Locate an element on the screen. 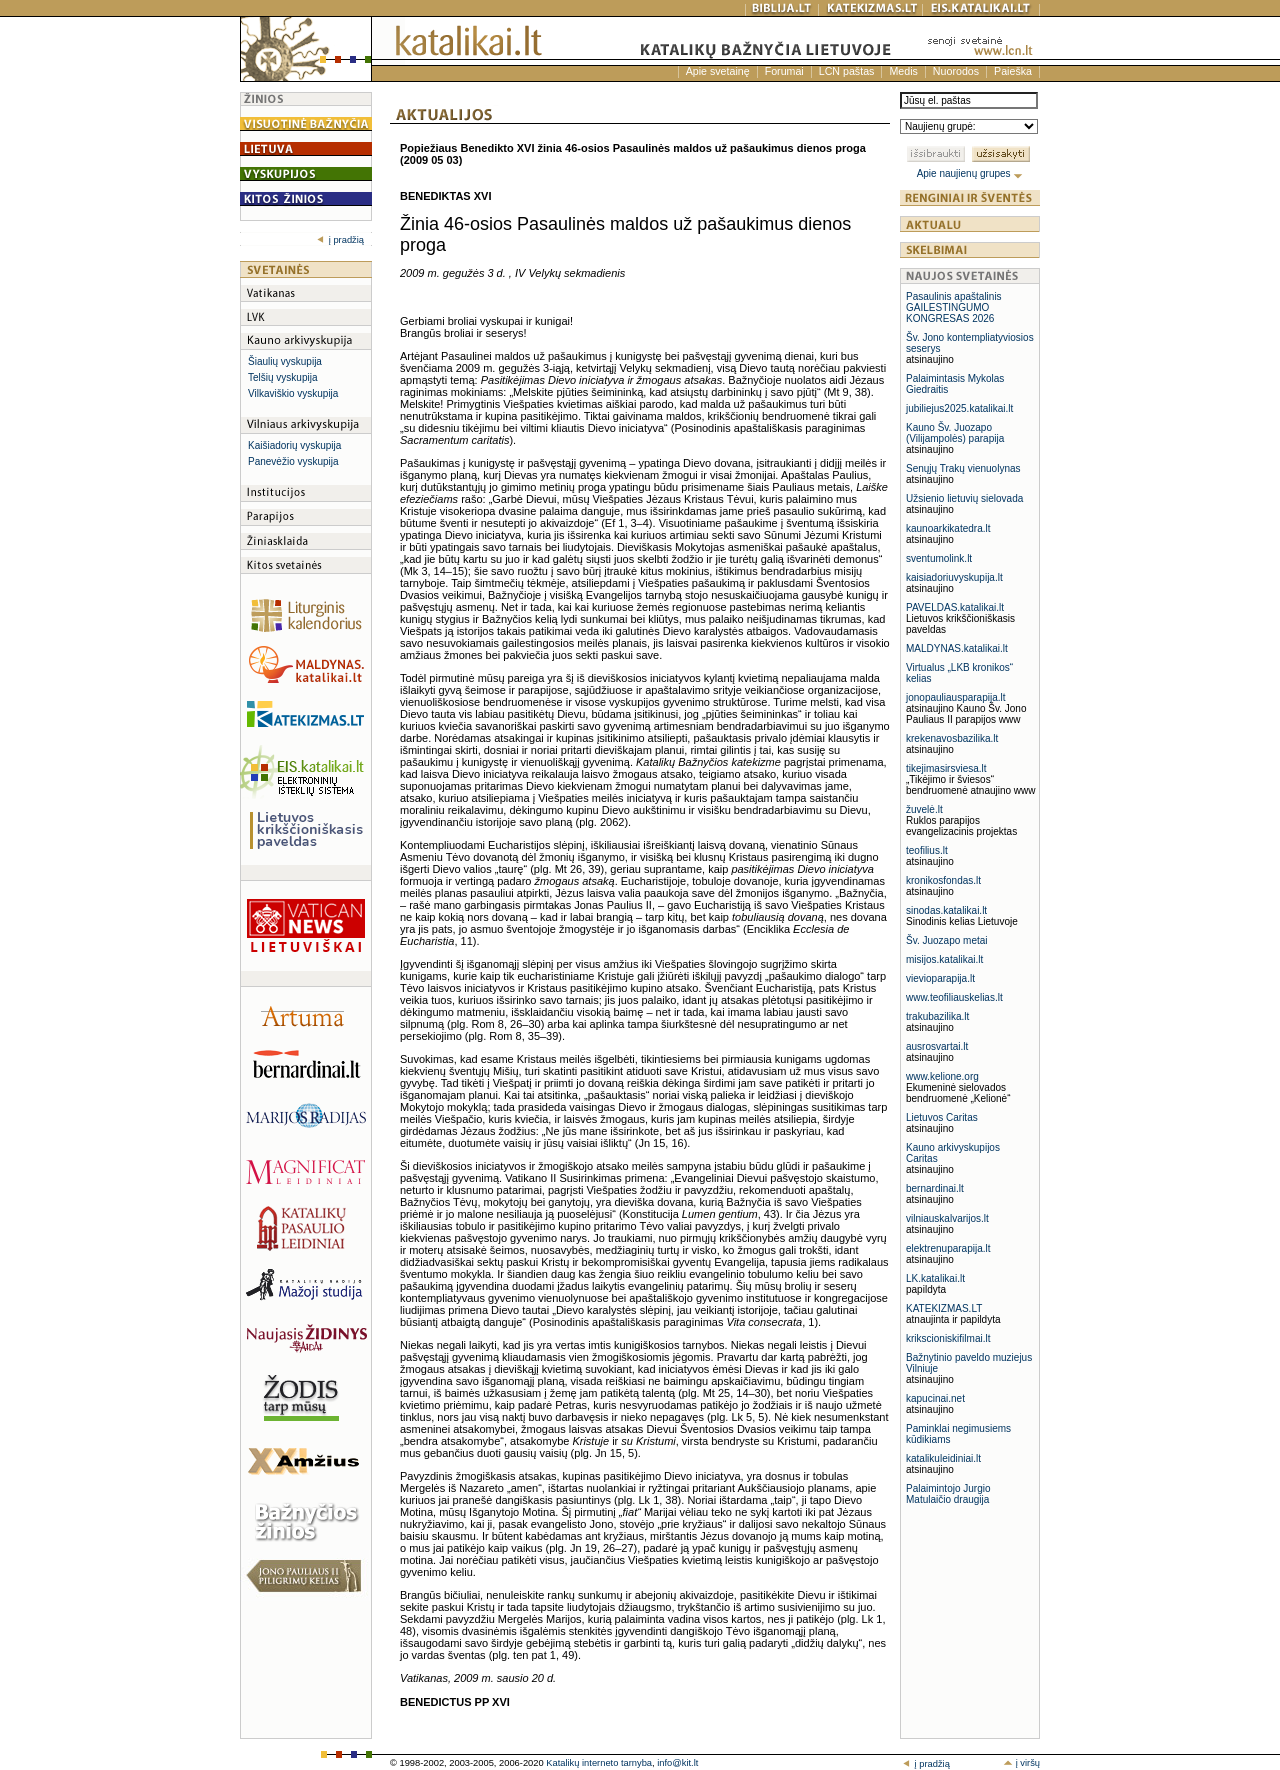 This screenshot has width=1280, height=1770. Pasaulinis apaštalinis GAILESTINGUMO KONGRESAS 2026 is located at coordinates (954, 307).